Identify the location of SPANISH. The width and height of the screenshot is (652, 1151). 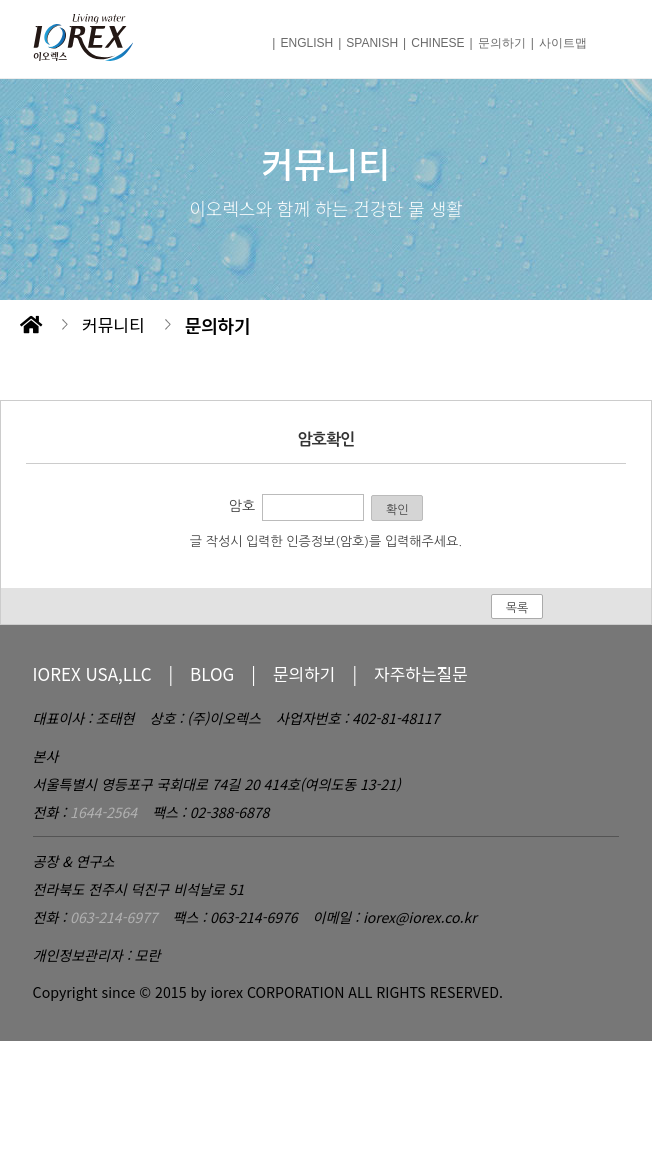
(372, 43).